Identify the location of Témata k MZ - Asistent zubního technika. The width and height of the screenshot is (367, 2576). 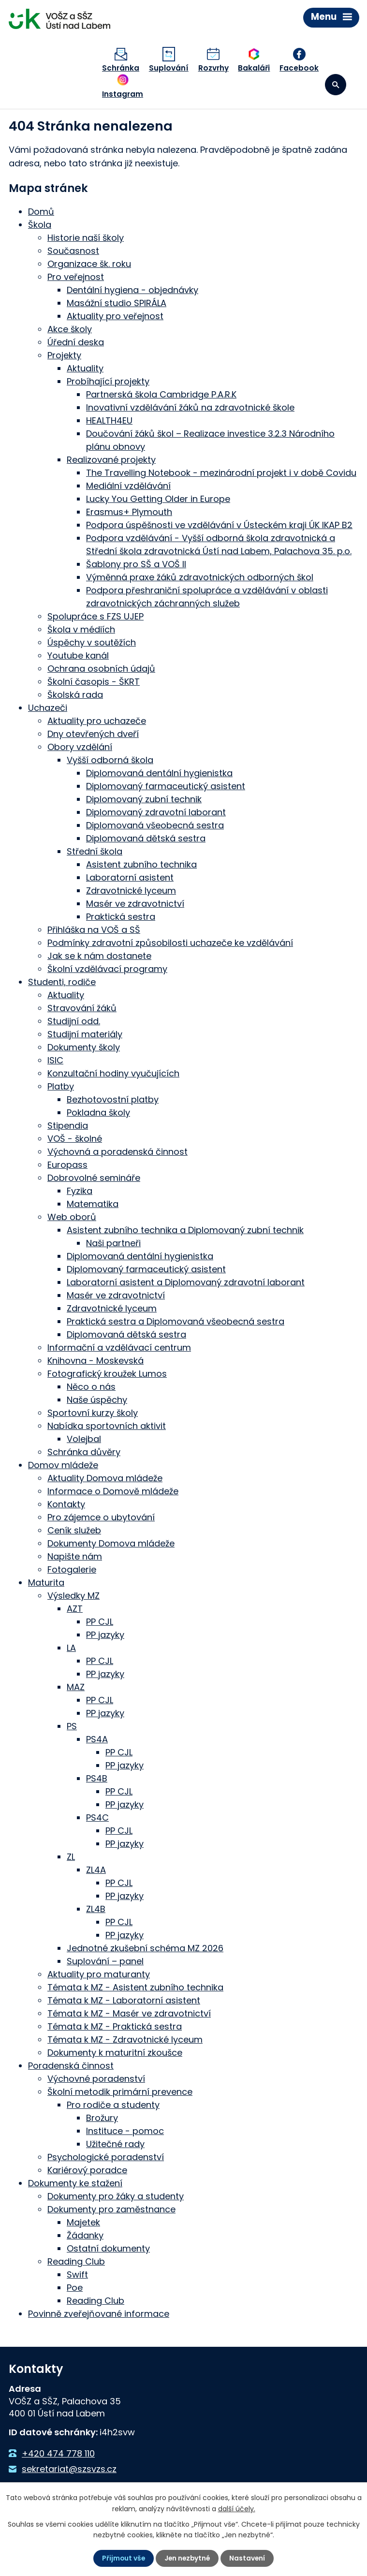
(135, 1985).